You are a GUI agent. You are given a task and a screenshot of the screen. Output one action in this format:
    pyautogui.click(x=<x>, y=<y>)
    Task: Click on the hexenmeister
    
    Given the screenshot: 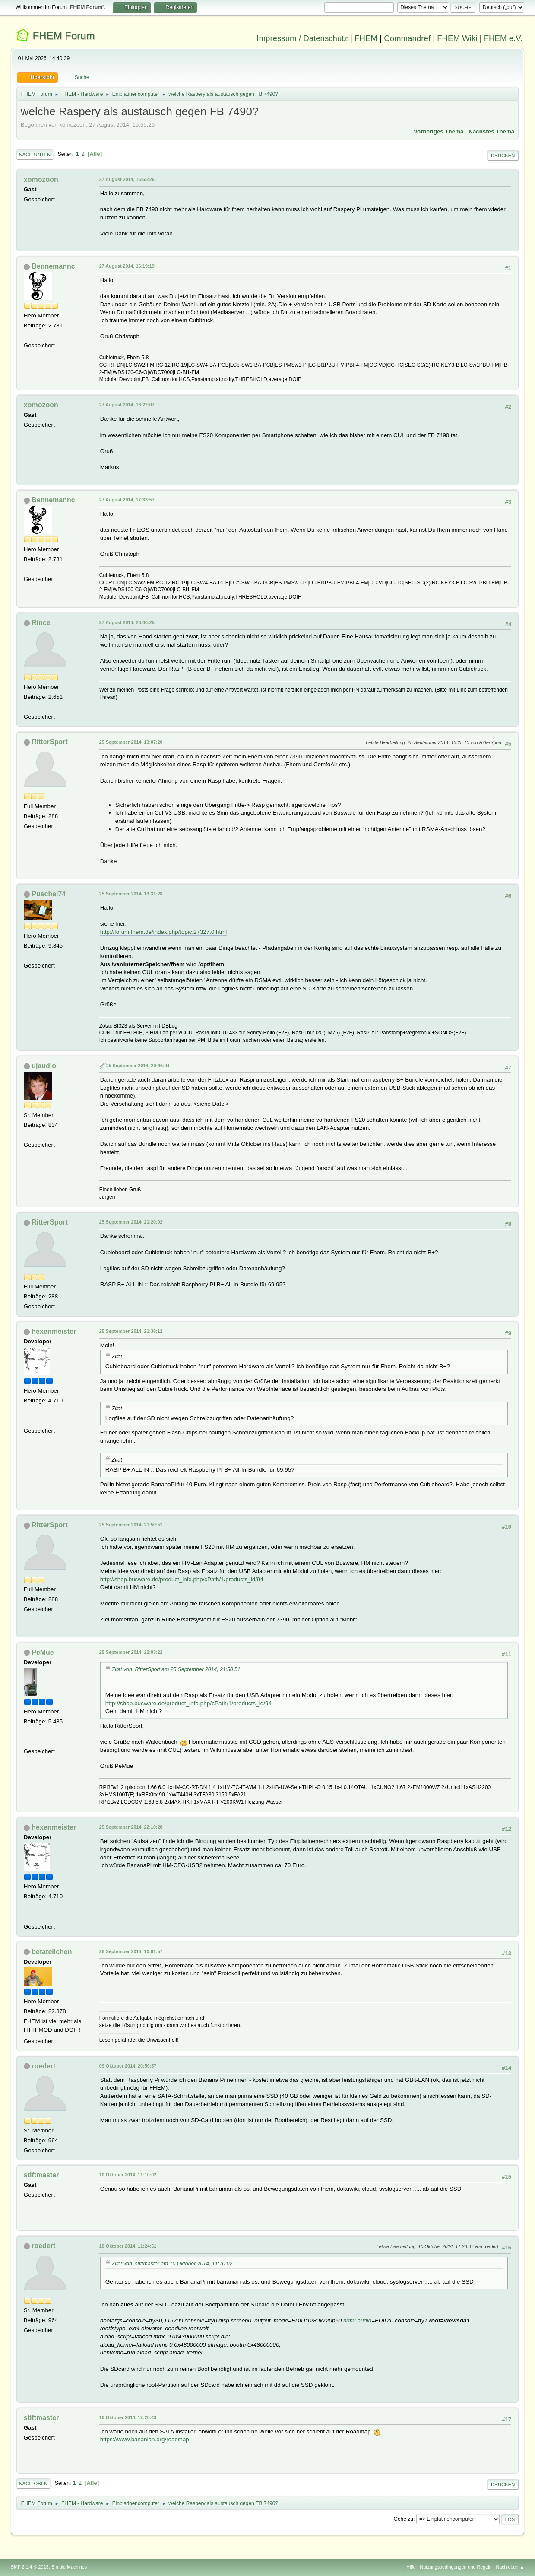 What is the action you would take?
    pyautogui.click(x=54, y=1331)
    